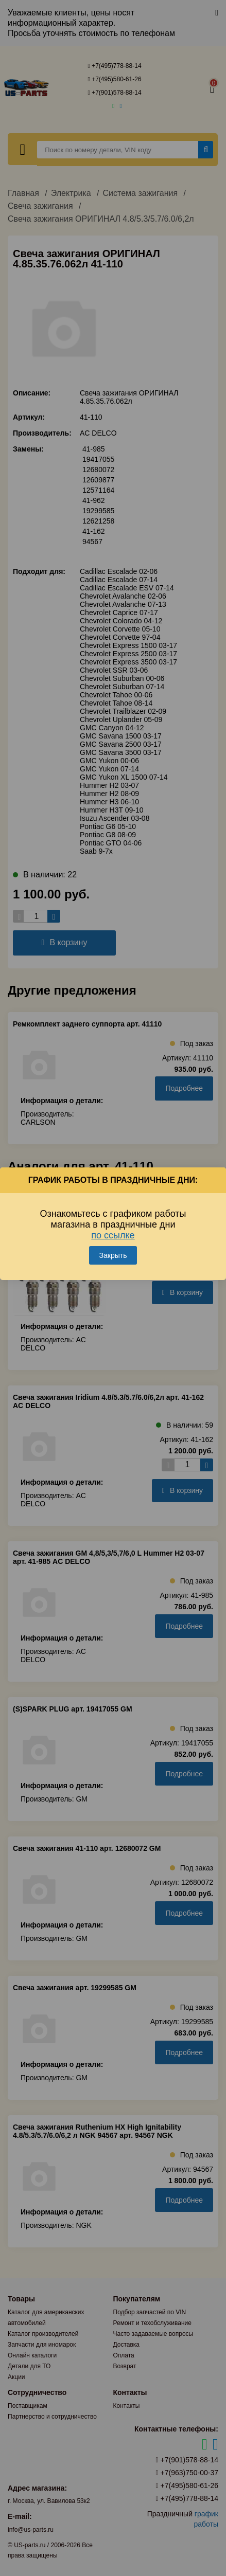 This screenshot has width=226, height=2576. What do you see at coordinates (113, 1255) in the screenshot?
I see `Закрыть` at bounding box center [113, 1255].